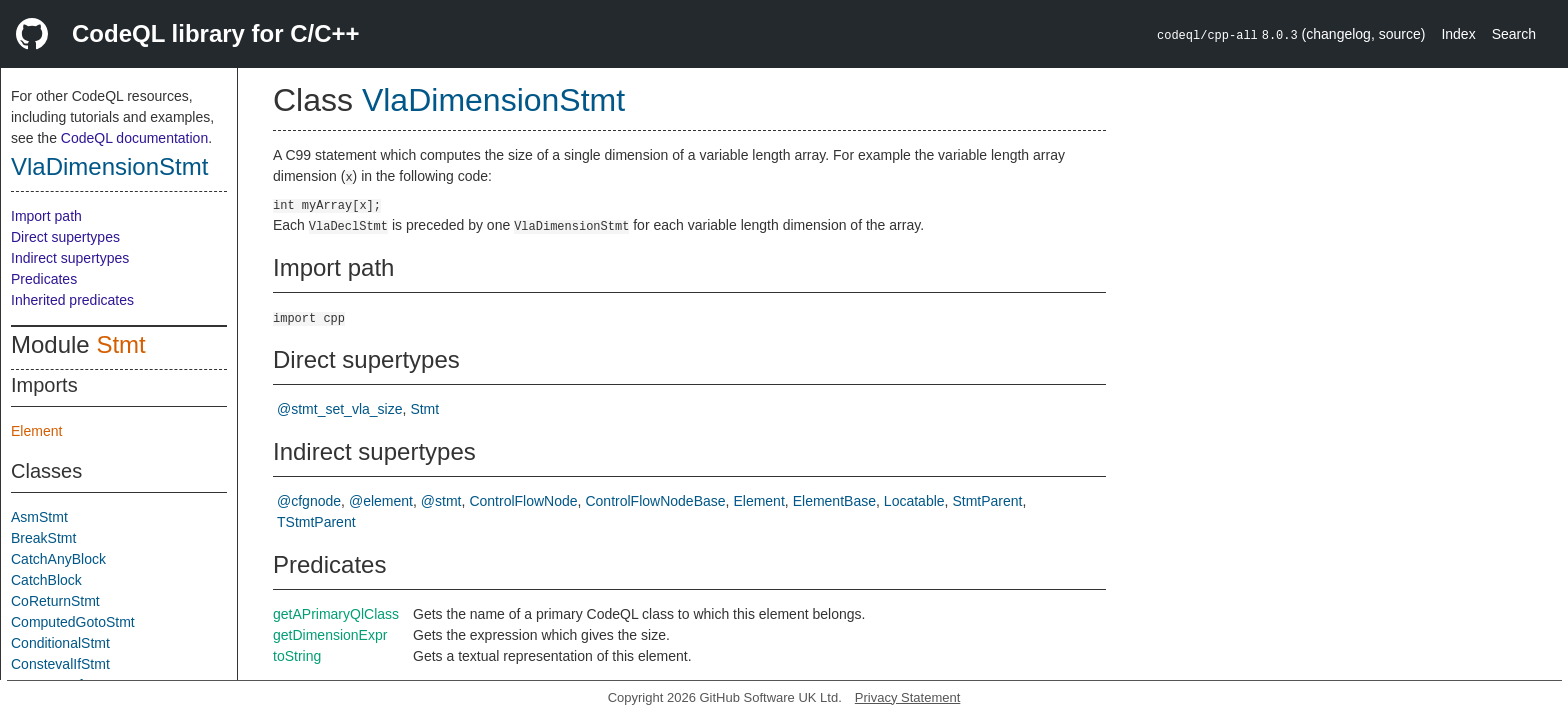 The width and height of the screenshot is (1568, 720). Describe the element at coordinates (58, 559) in the screenshot. I see `CatchAnyBlock` at that location.